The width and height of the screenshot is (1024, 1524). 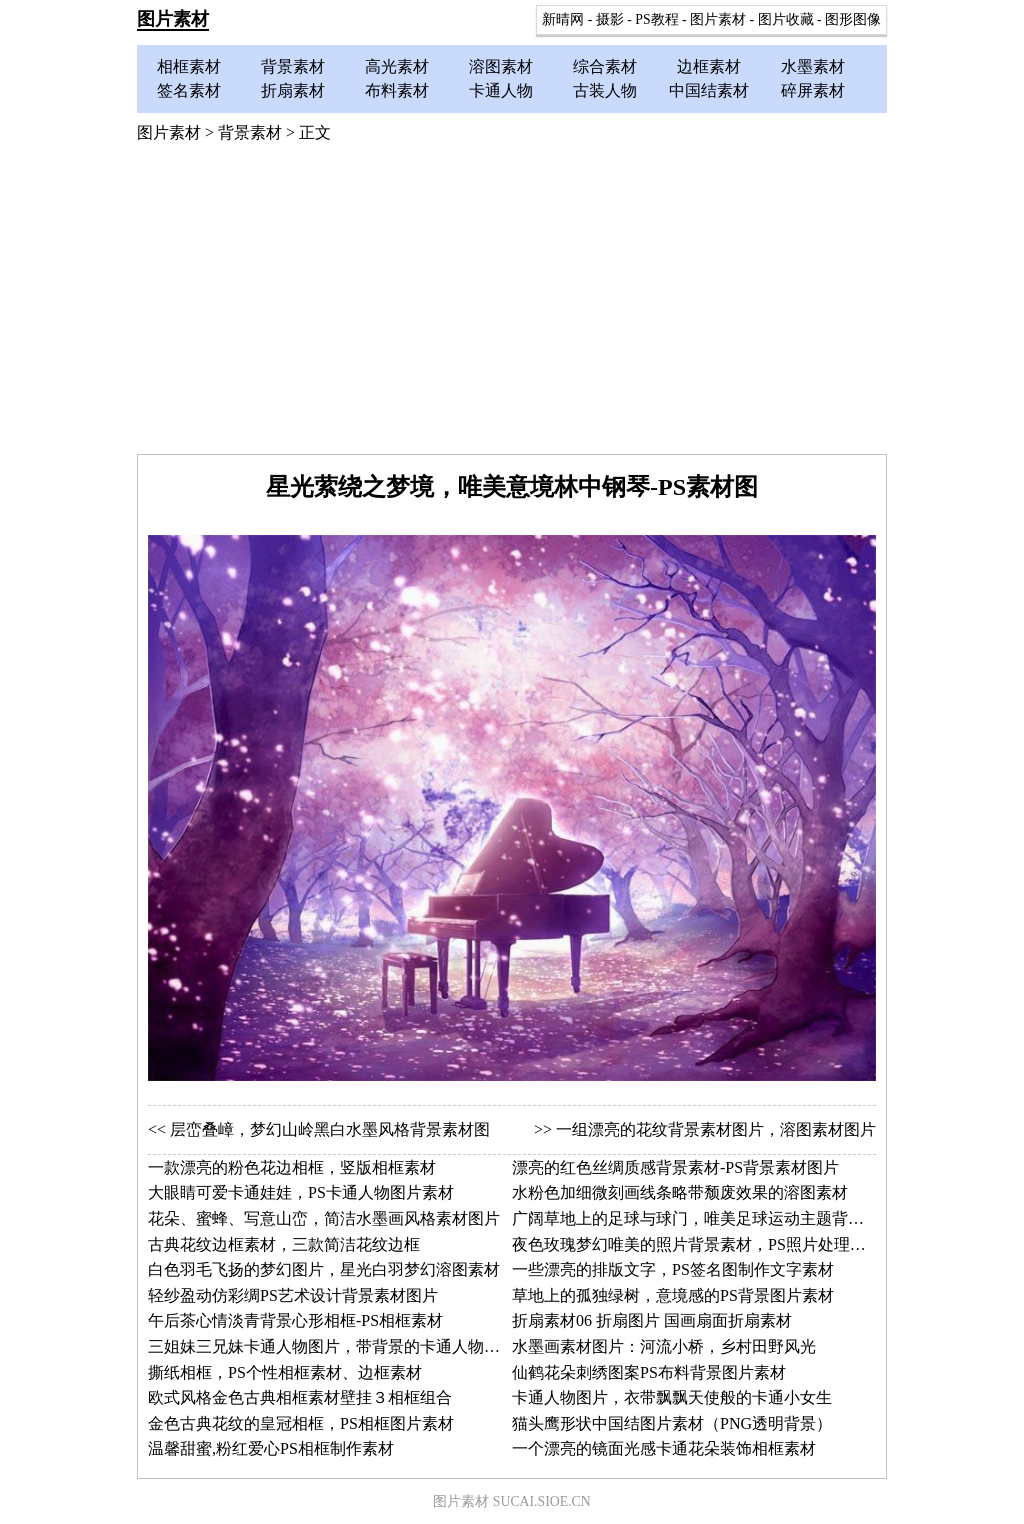 What do you see at coordinates (189, 90) in the screenshot?
I see `签名素材` at bounding box center [189, 90].